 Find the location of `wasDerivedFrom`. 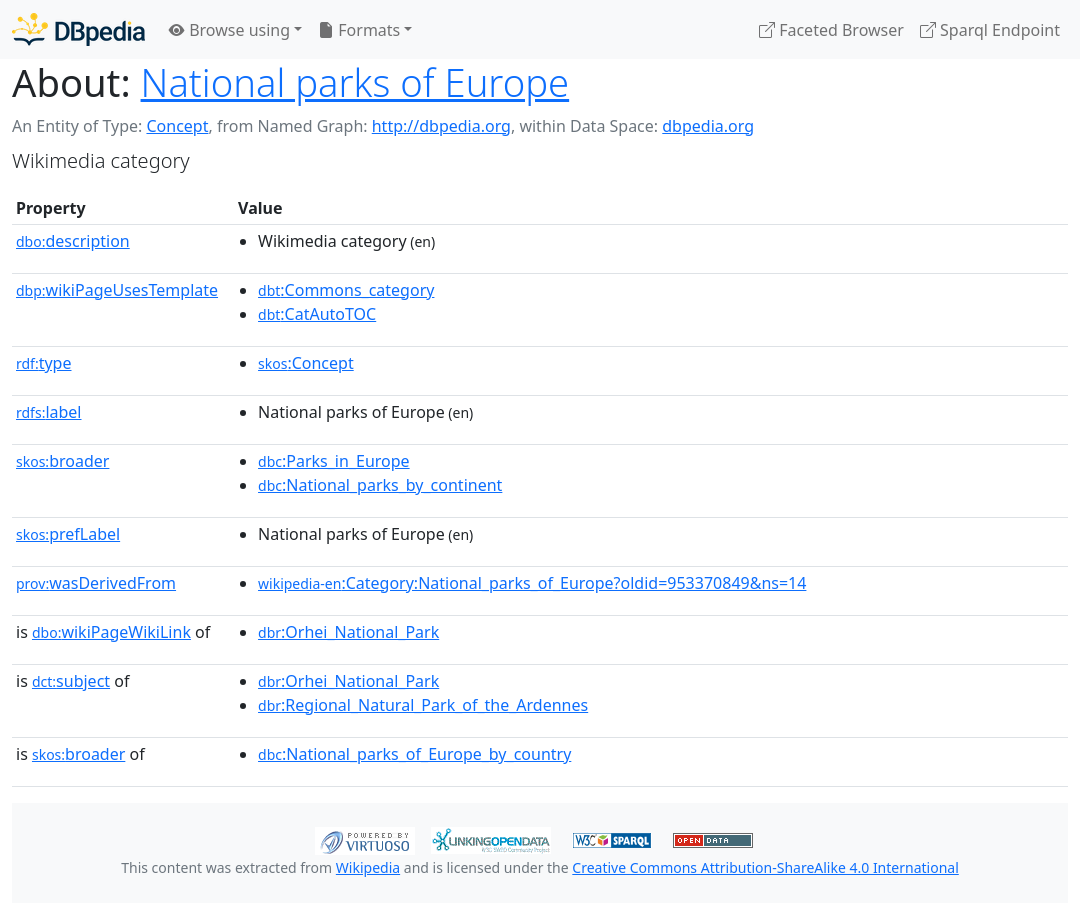

wasDerivedFrom is located at coordinates (96, 583).